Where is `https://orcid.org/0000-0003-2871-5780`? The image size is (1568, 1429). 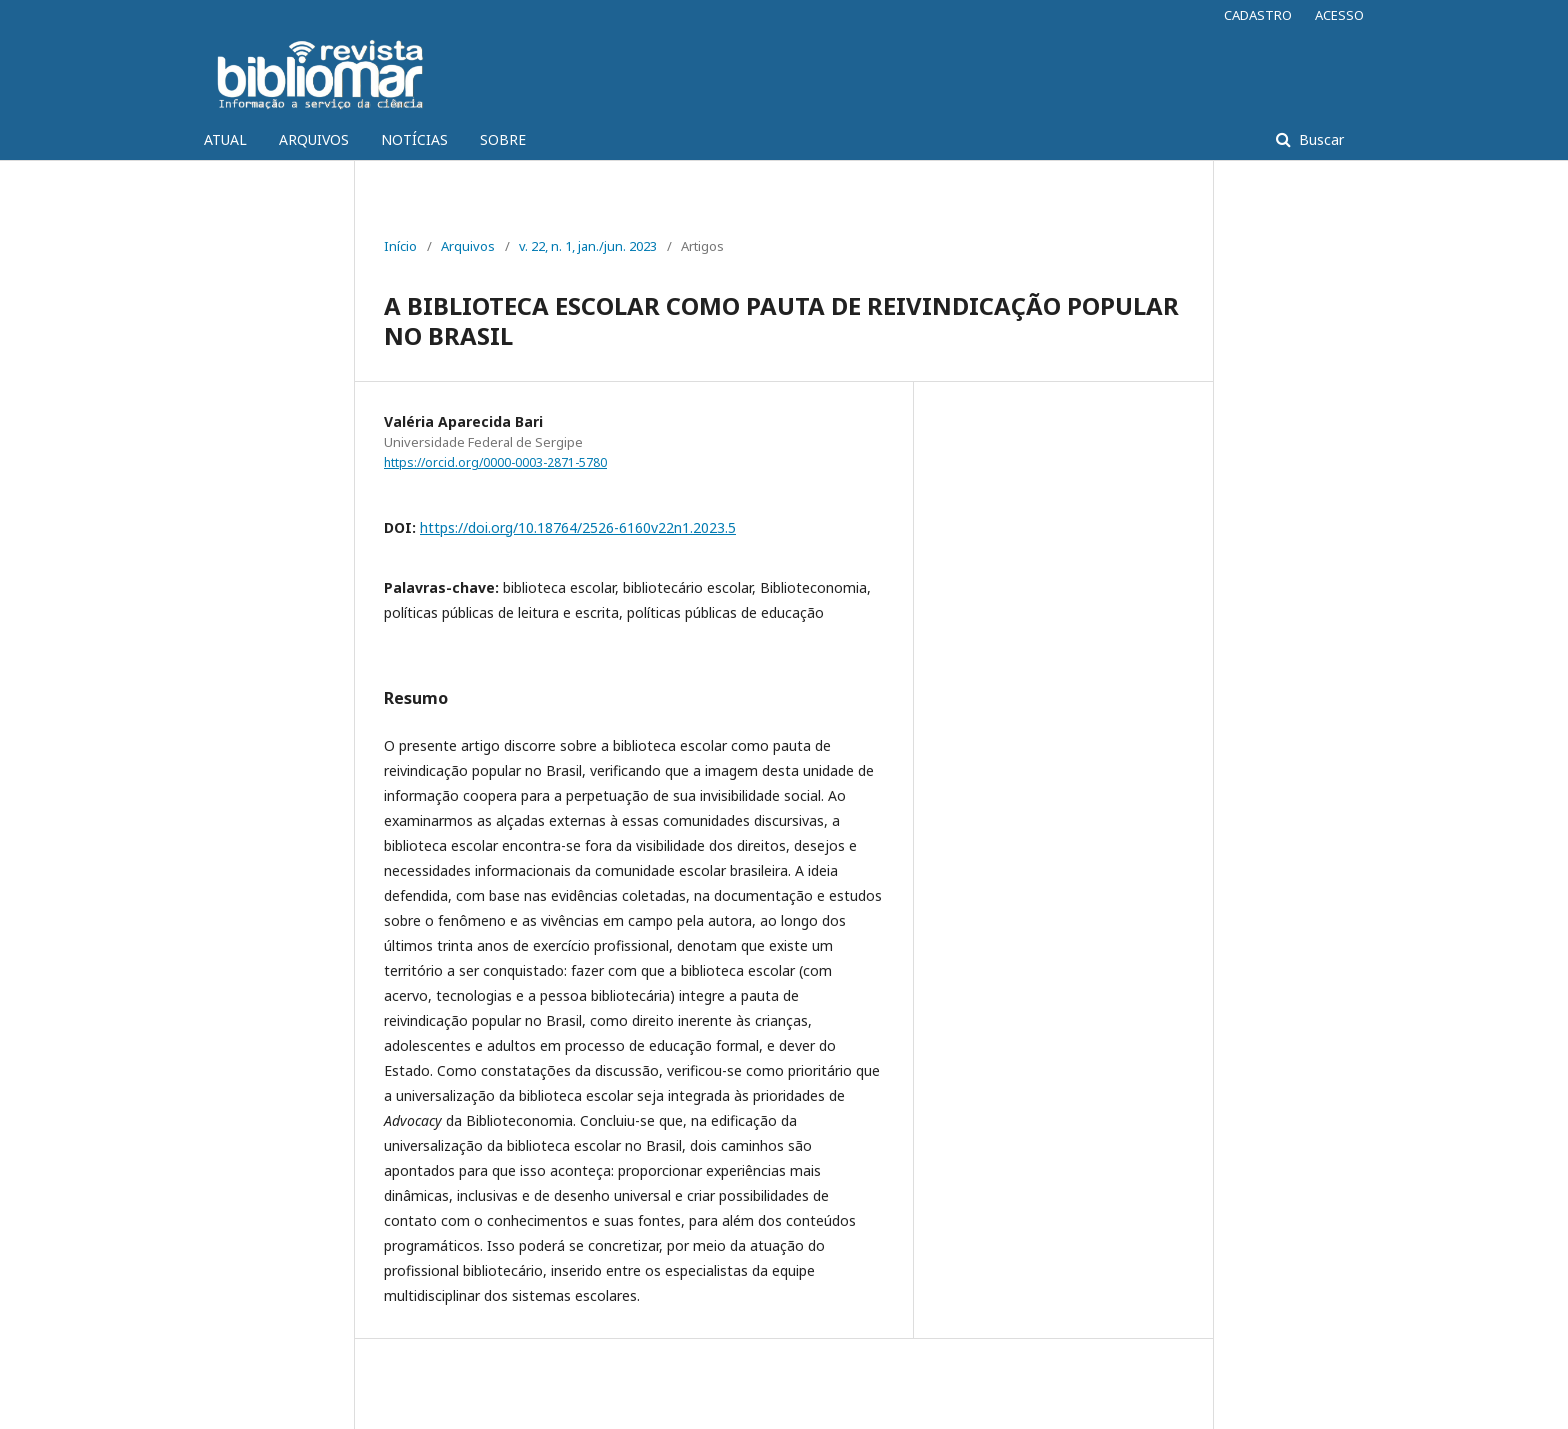
https://orcid.org/0000-0003-2871-5780 is located at coordinates (495, 462).